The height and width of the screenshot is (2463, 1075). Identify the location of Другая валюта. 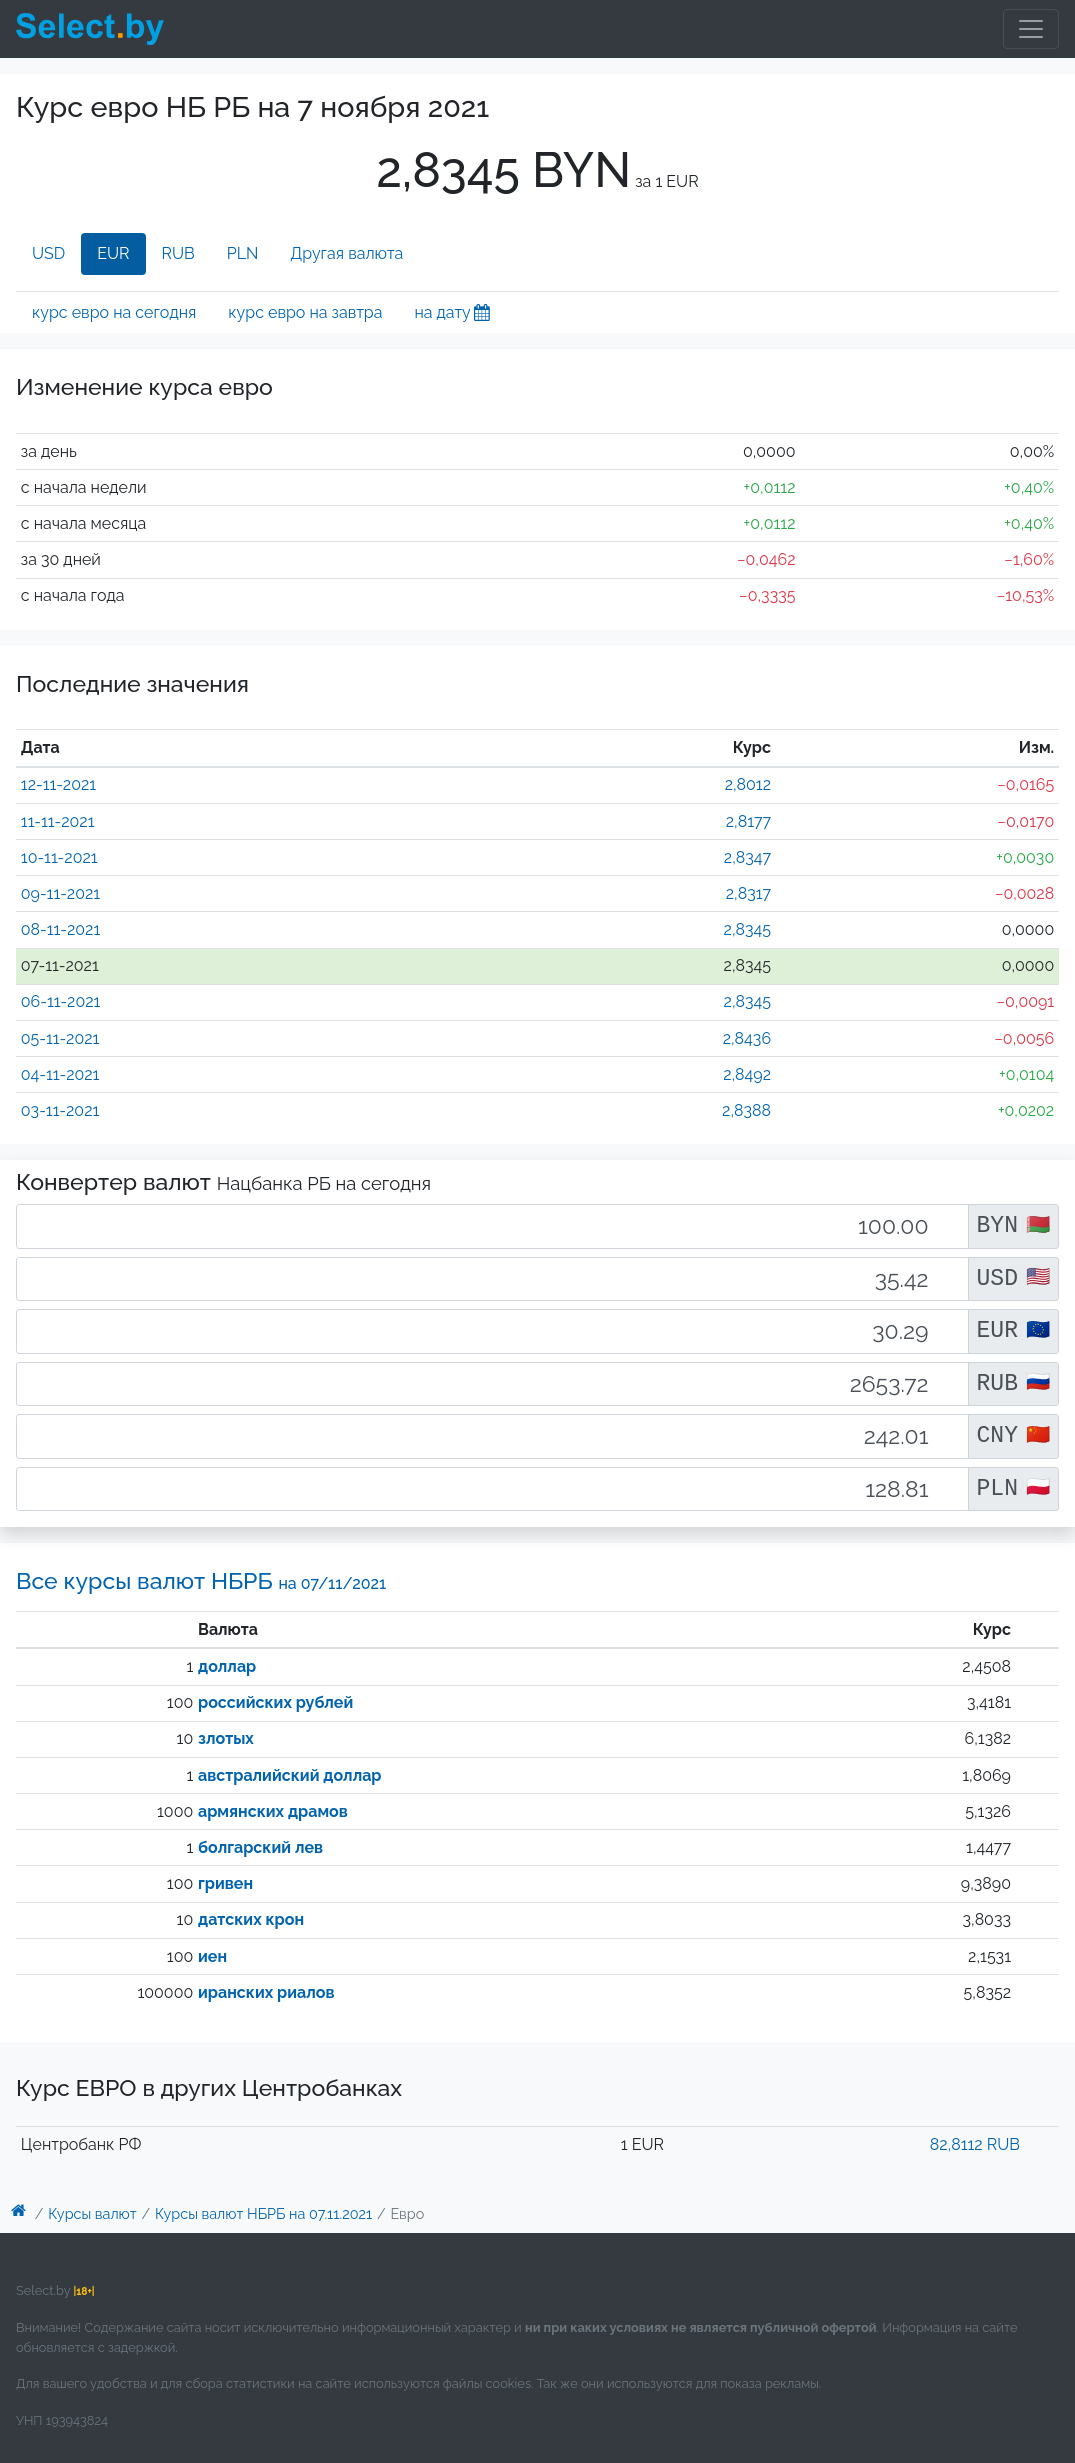
(346, 253).